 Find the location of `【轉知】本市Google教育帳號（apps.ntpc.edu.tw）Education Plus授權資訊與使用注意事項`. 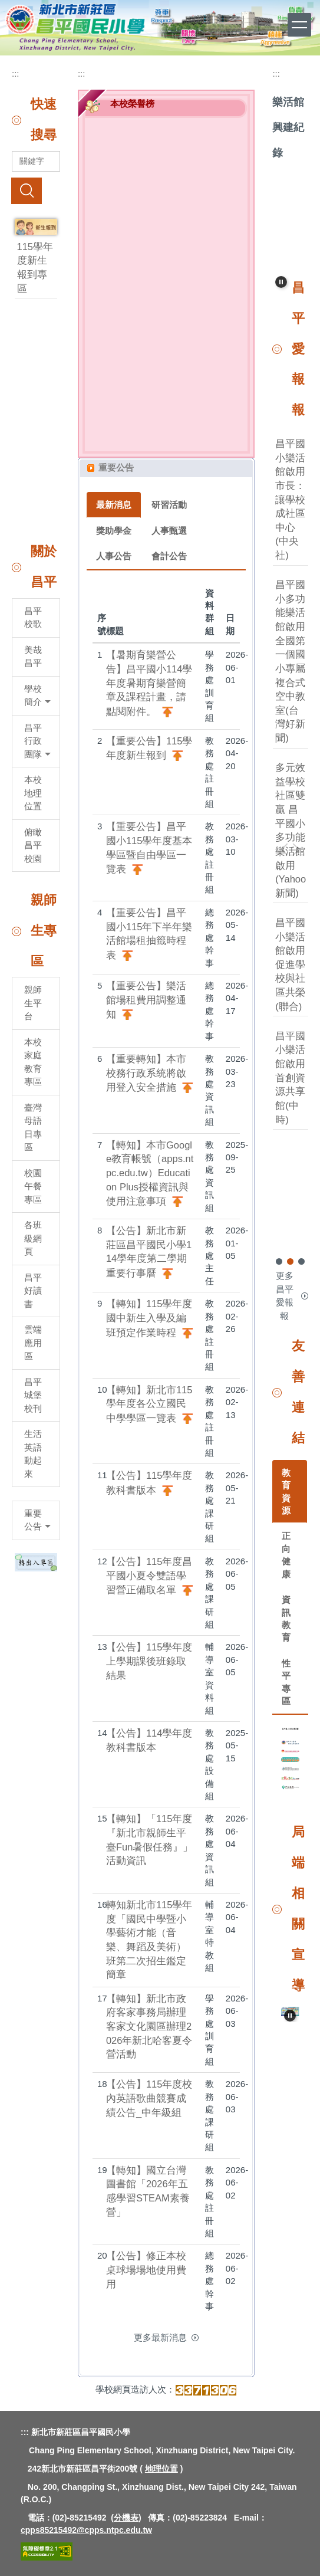

【轉知】本市Google教育帳號（apps.ntpc.edu.tw）Education Plus授權資訊與使用注意事項 is located at coordinates (149, 1173).